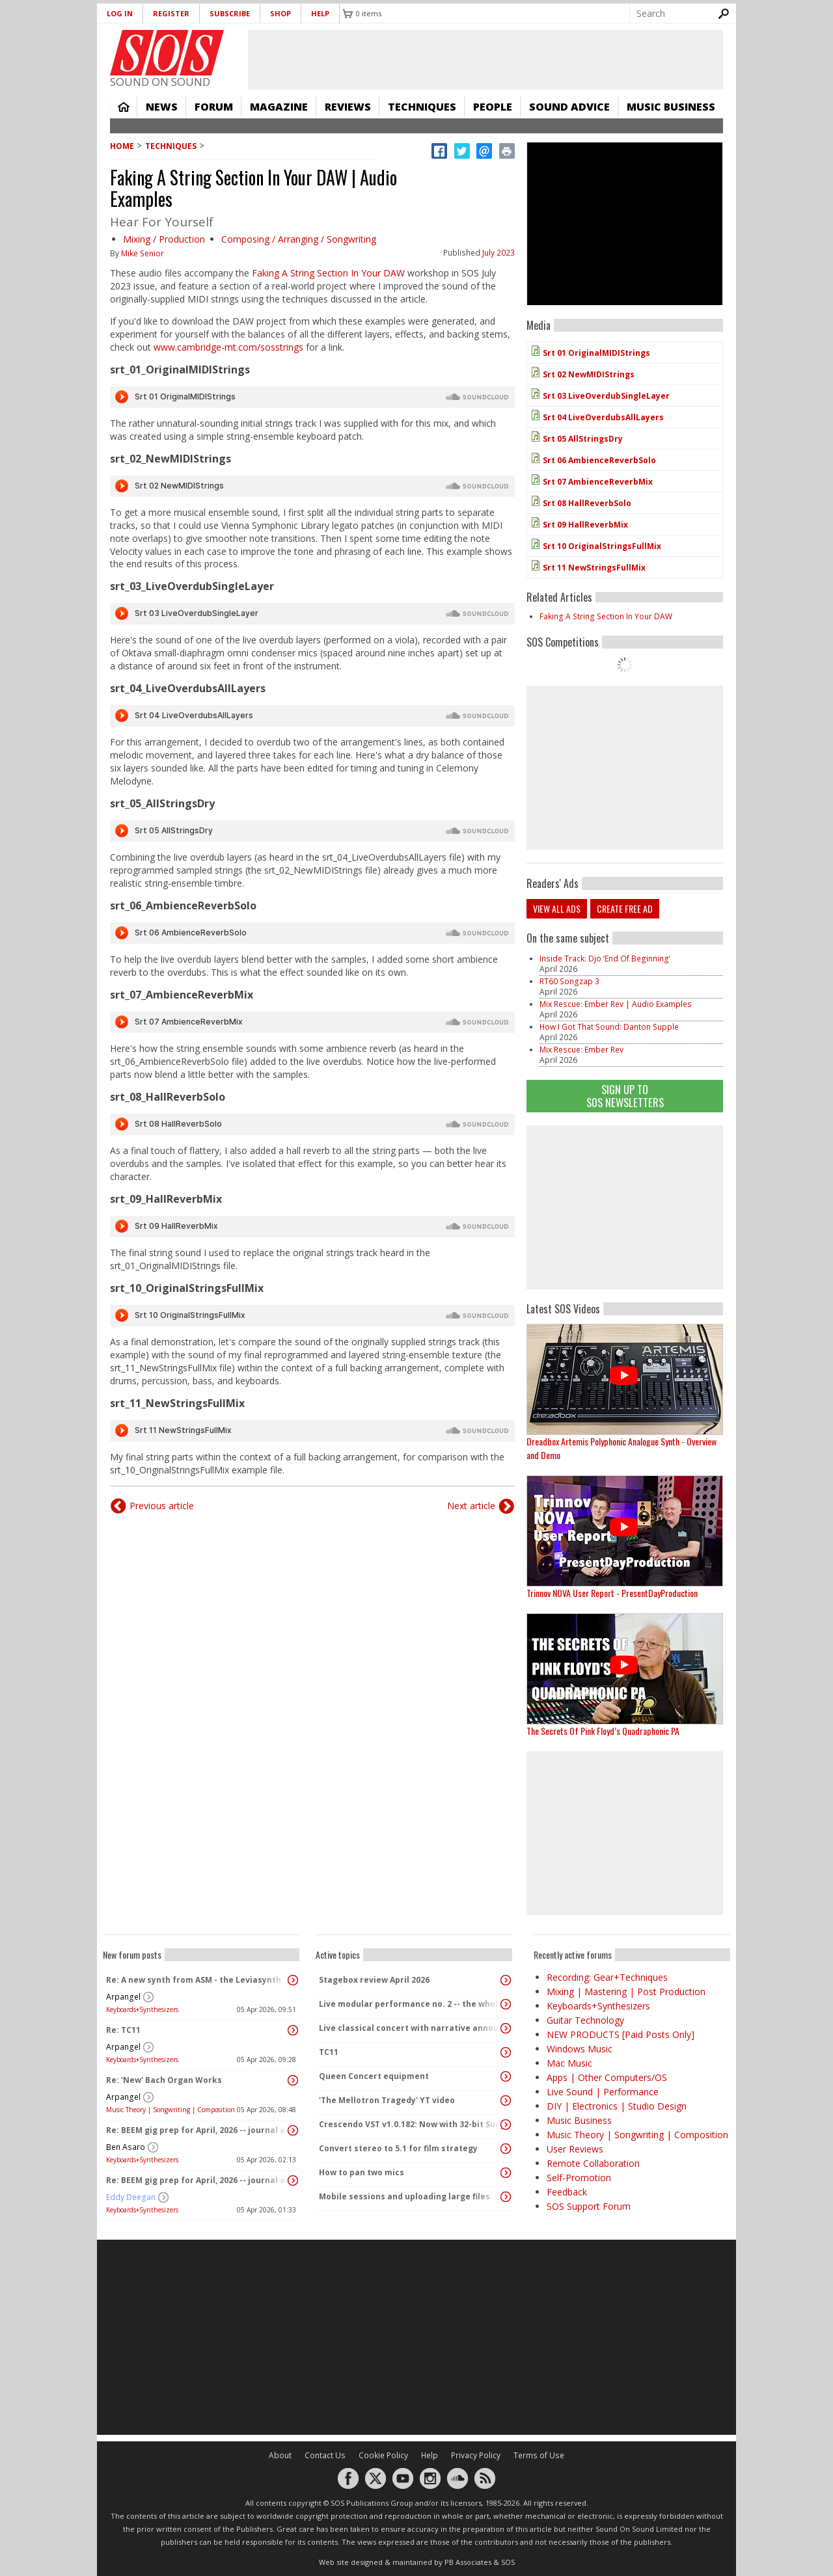  I want to click on TC11, so click(328, 2052).